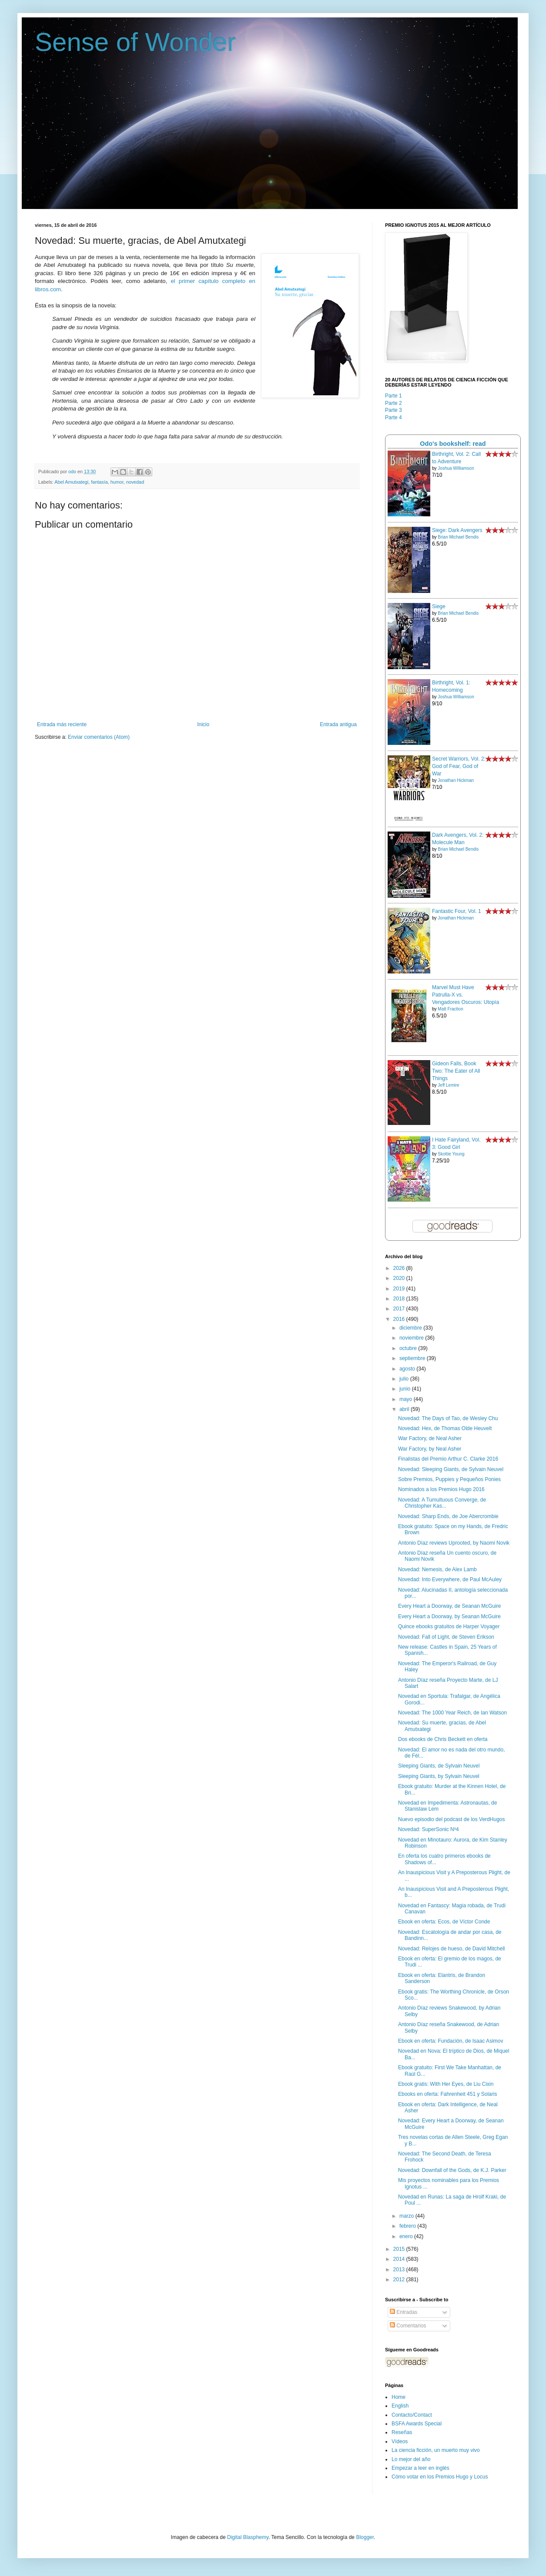  I want to click on Reseñas, so click(402, 2432).